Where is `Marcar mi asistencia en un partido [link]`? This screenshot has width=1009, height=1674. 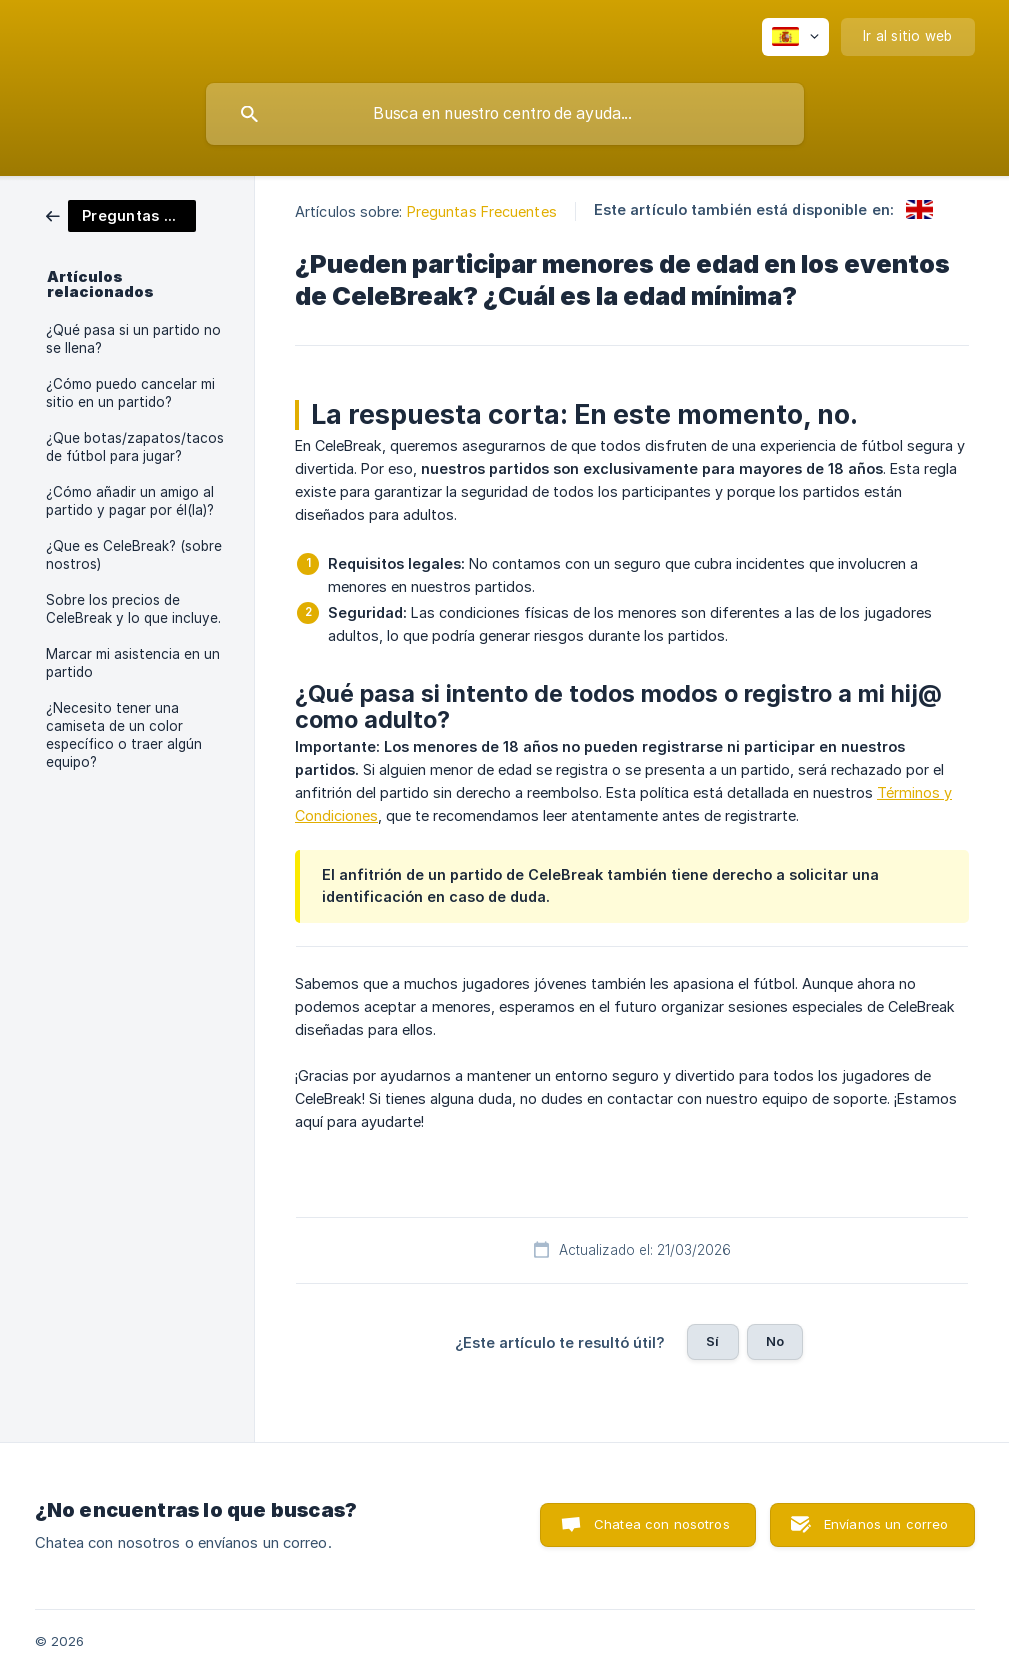 Marcar mi asistencia en un partido [link] is located at coordinates (133, 663).